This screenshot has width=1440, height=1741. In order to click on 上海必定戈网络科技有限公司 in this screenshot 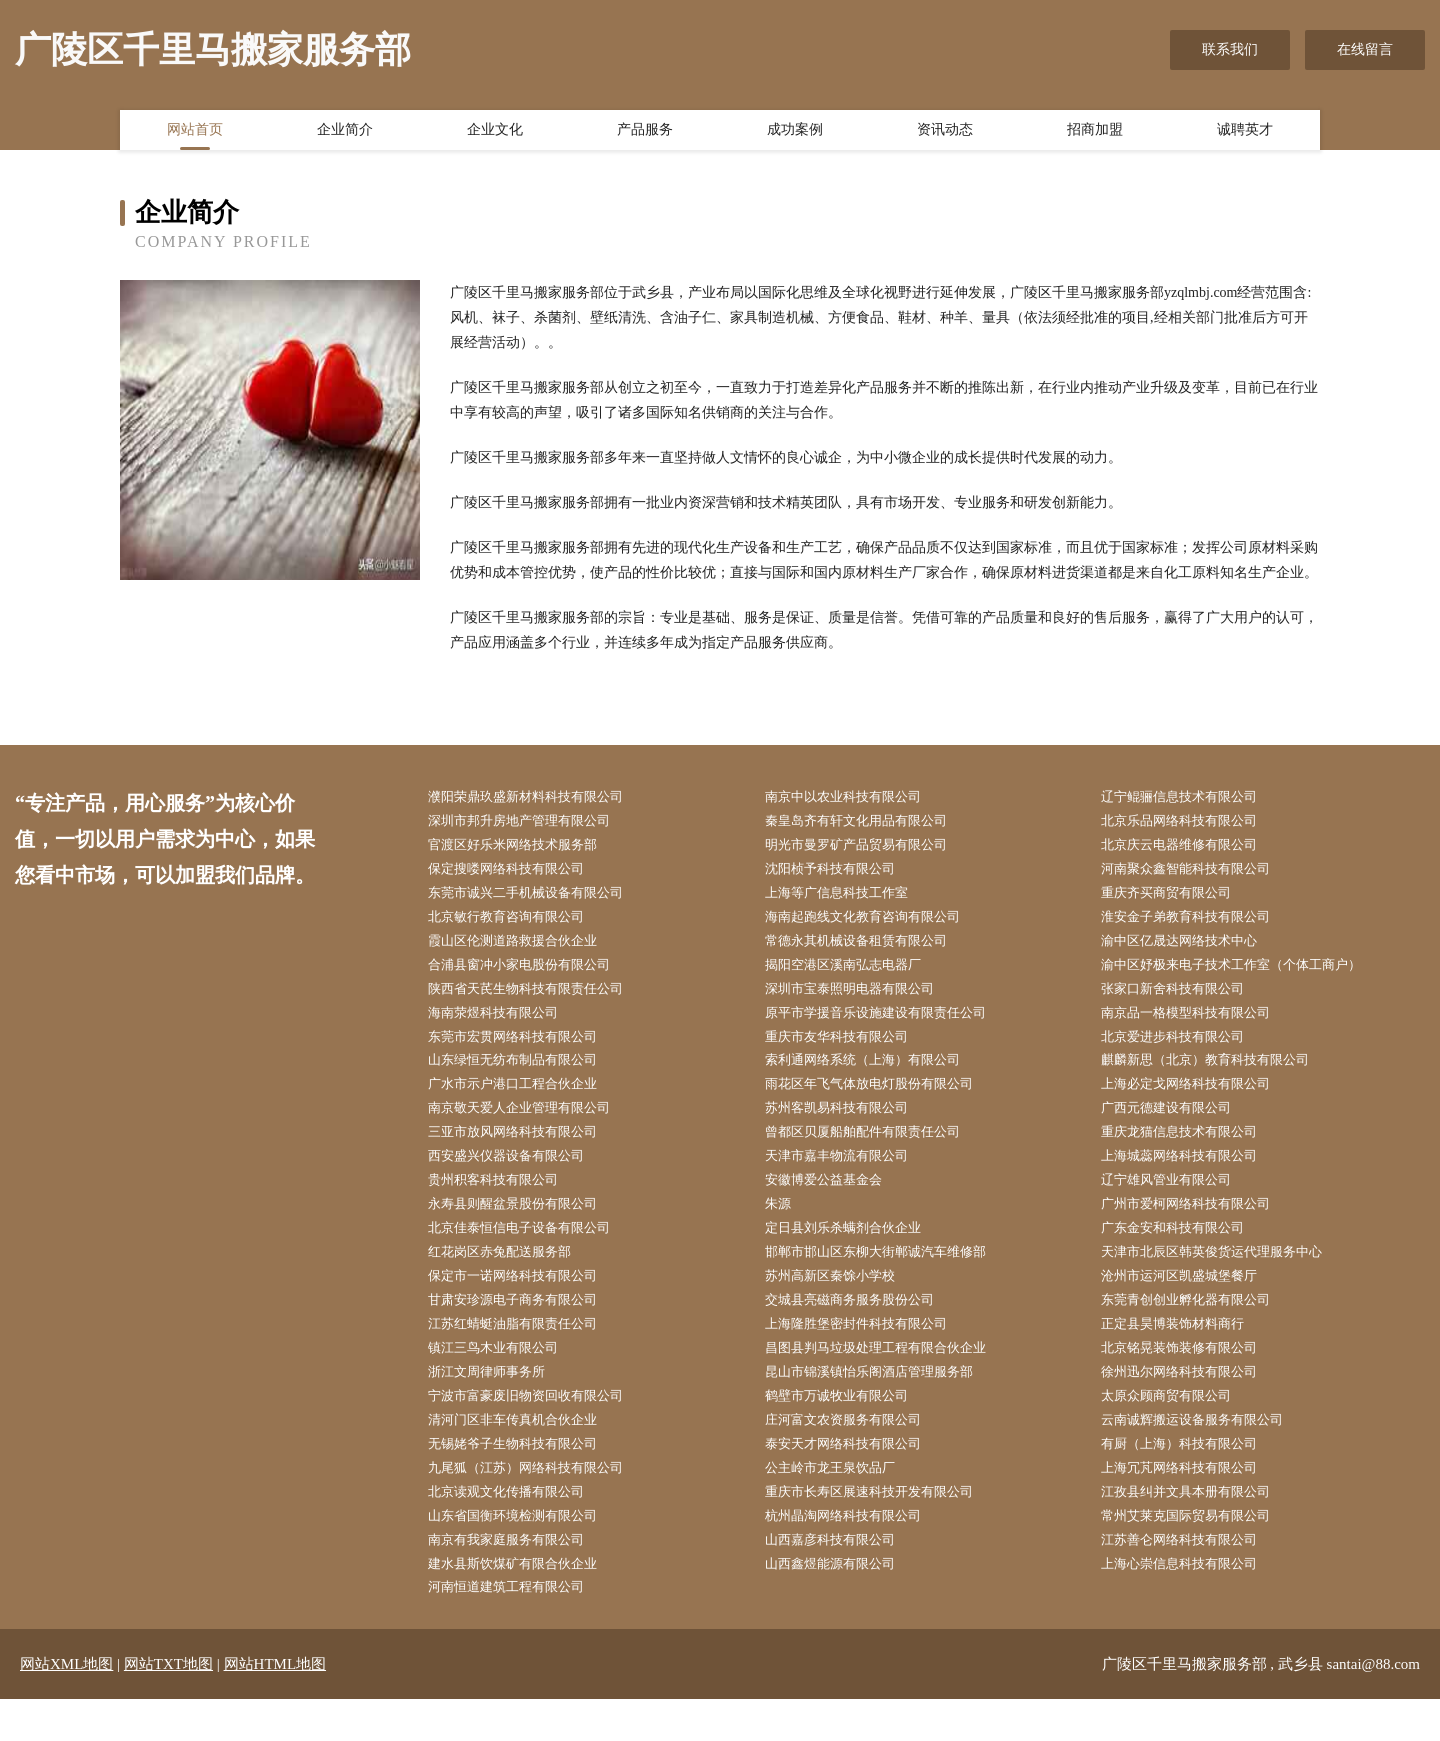, I will do `click(1199, 1099)`.